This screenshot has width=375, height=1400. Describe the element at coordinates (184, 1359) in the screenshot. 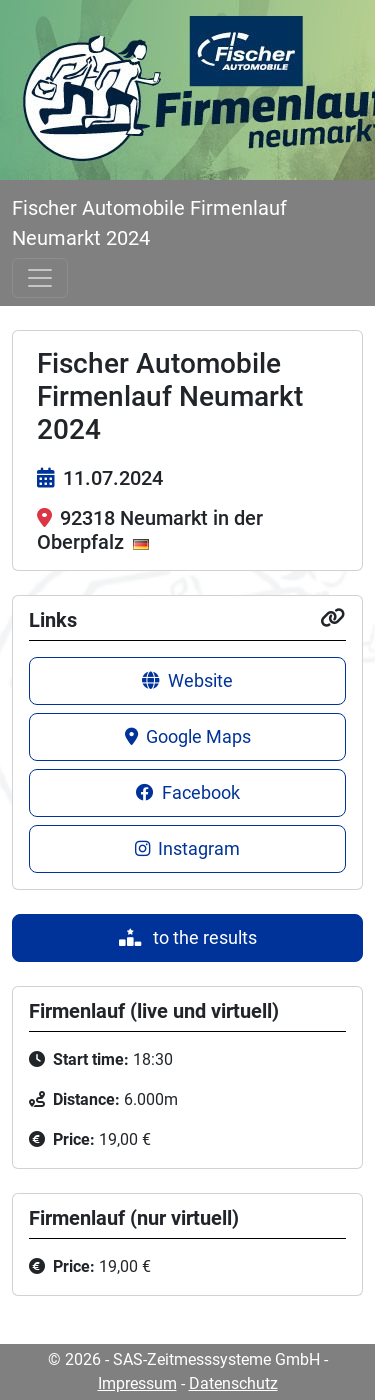

I see `© 2026 - SAS-Zeitmesssysteme GmbH` at that location.